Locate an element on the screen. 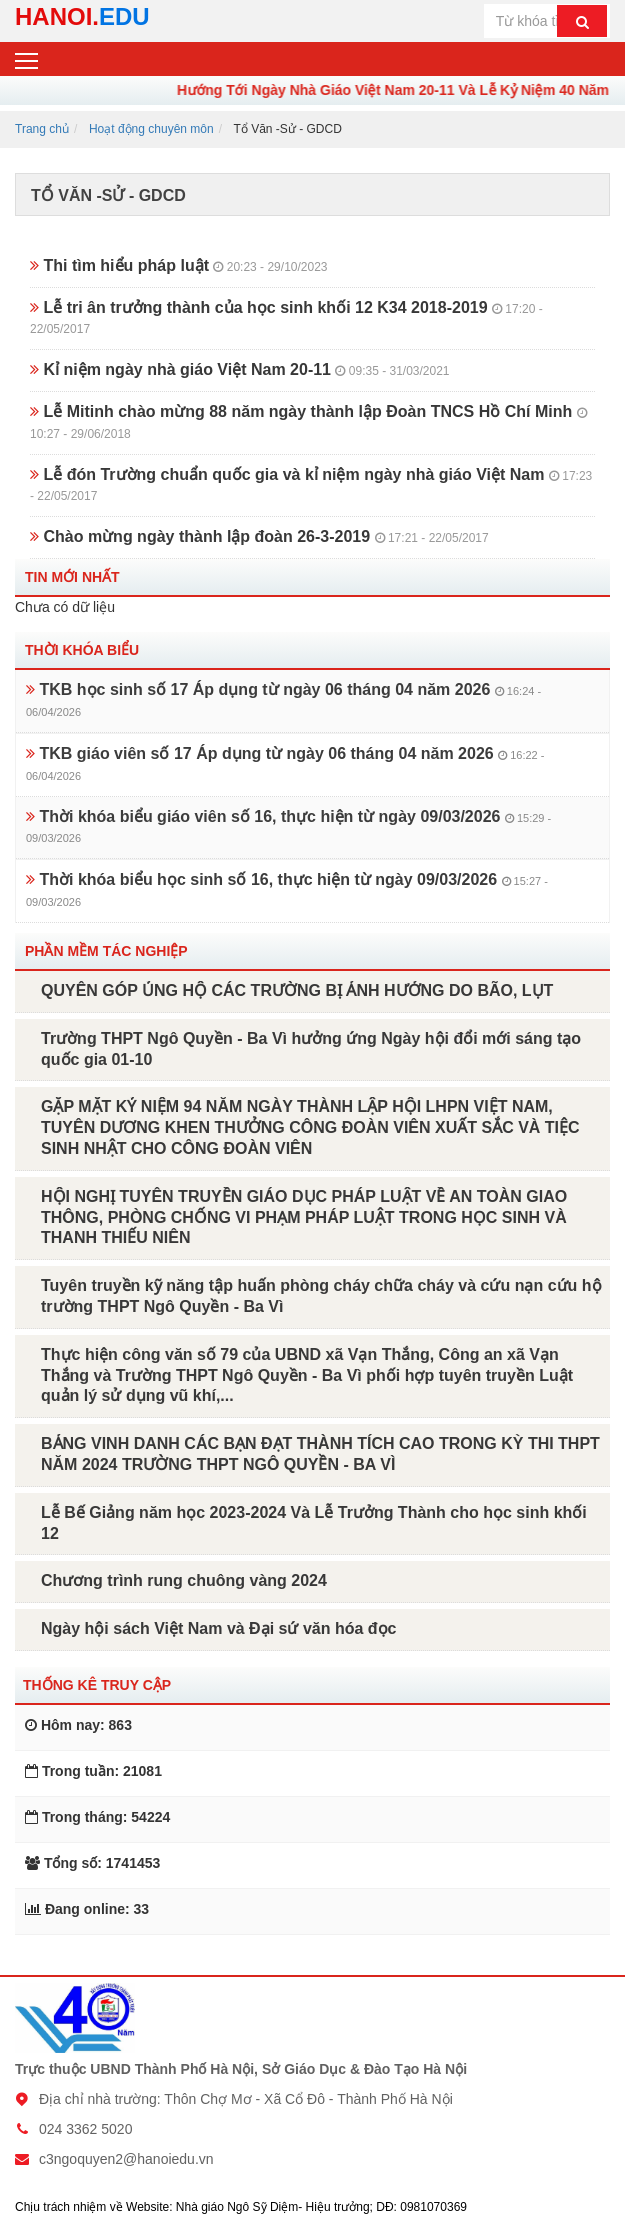 This screenshot has height=2226, width=625. Trang chủ is located at coordinates (42, 129).